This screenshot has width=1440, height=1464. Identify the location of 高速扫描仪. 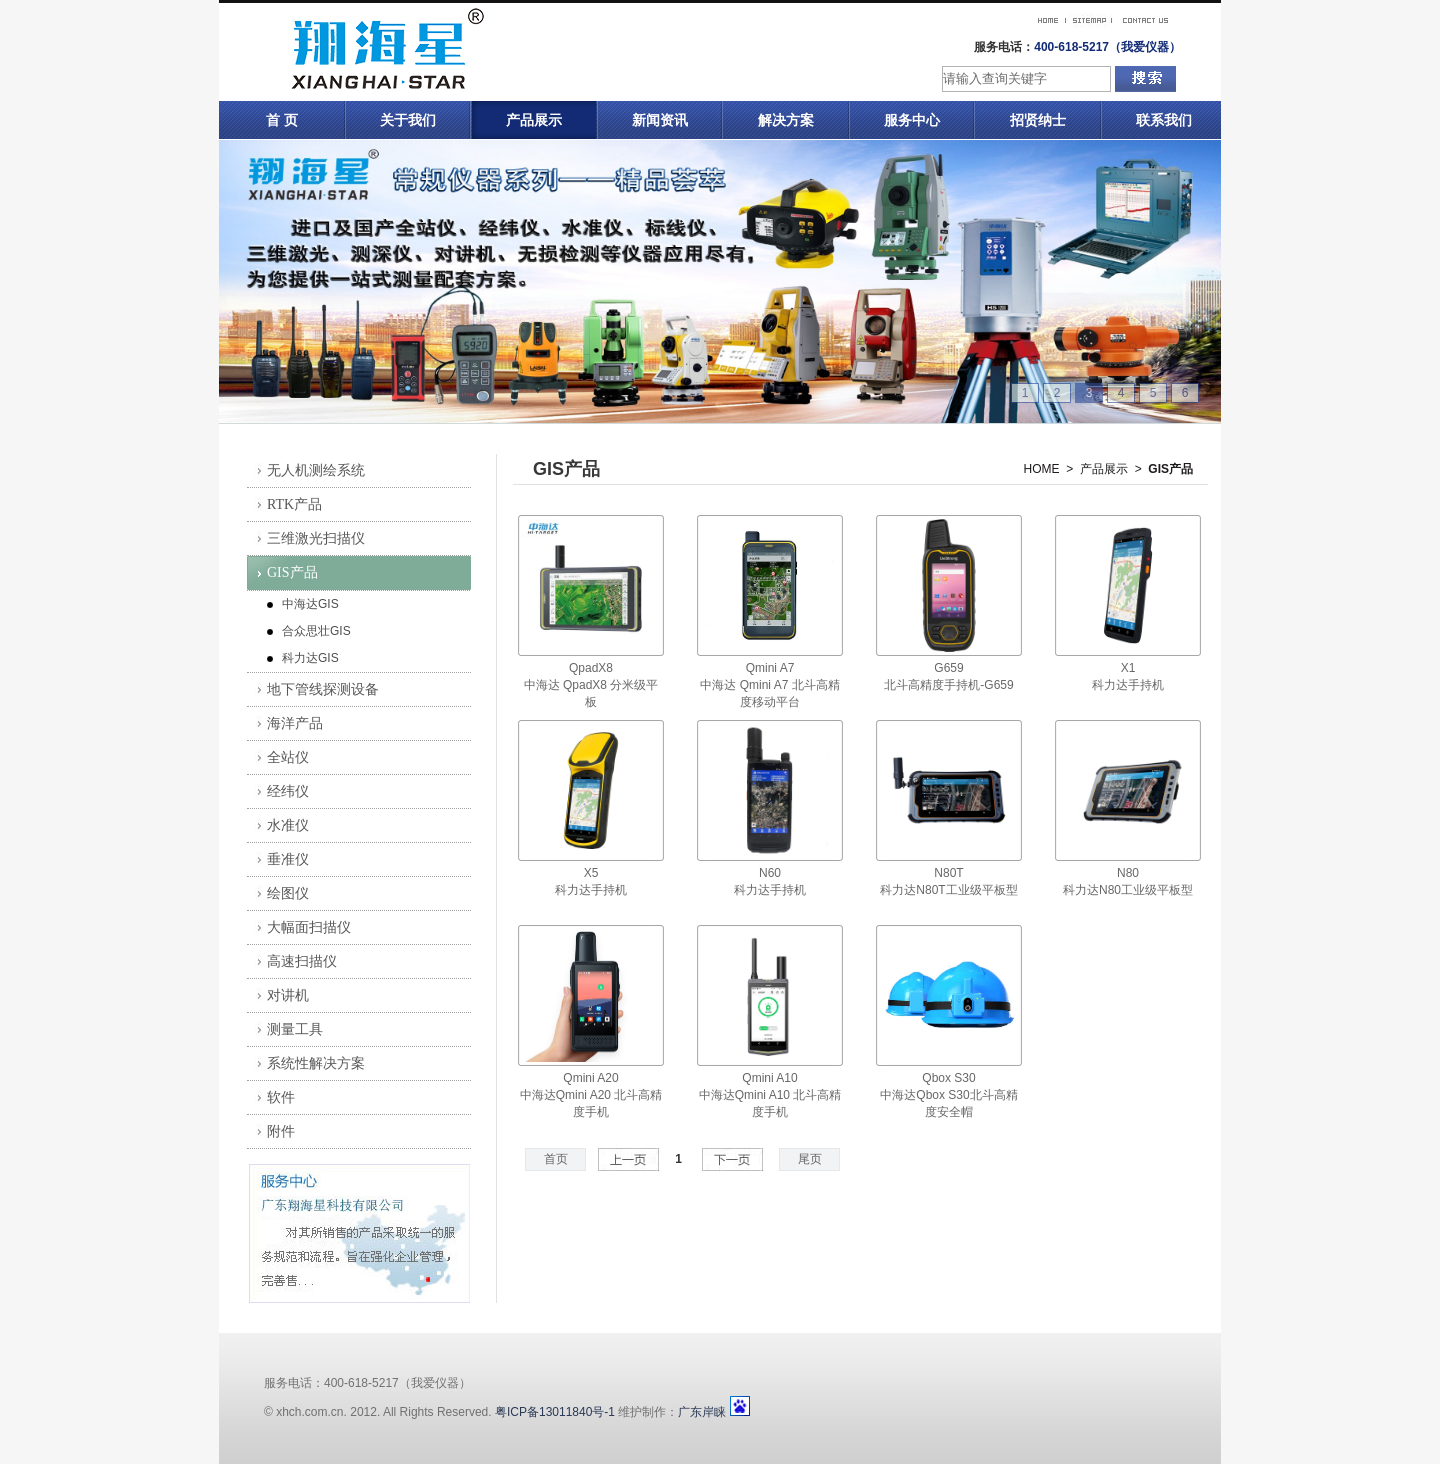
(302, 961).